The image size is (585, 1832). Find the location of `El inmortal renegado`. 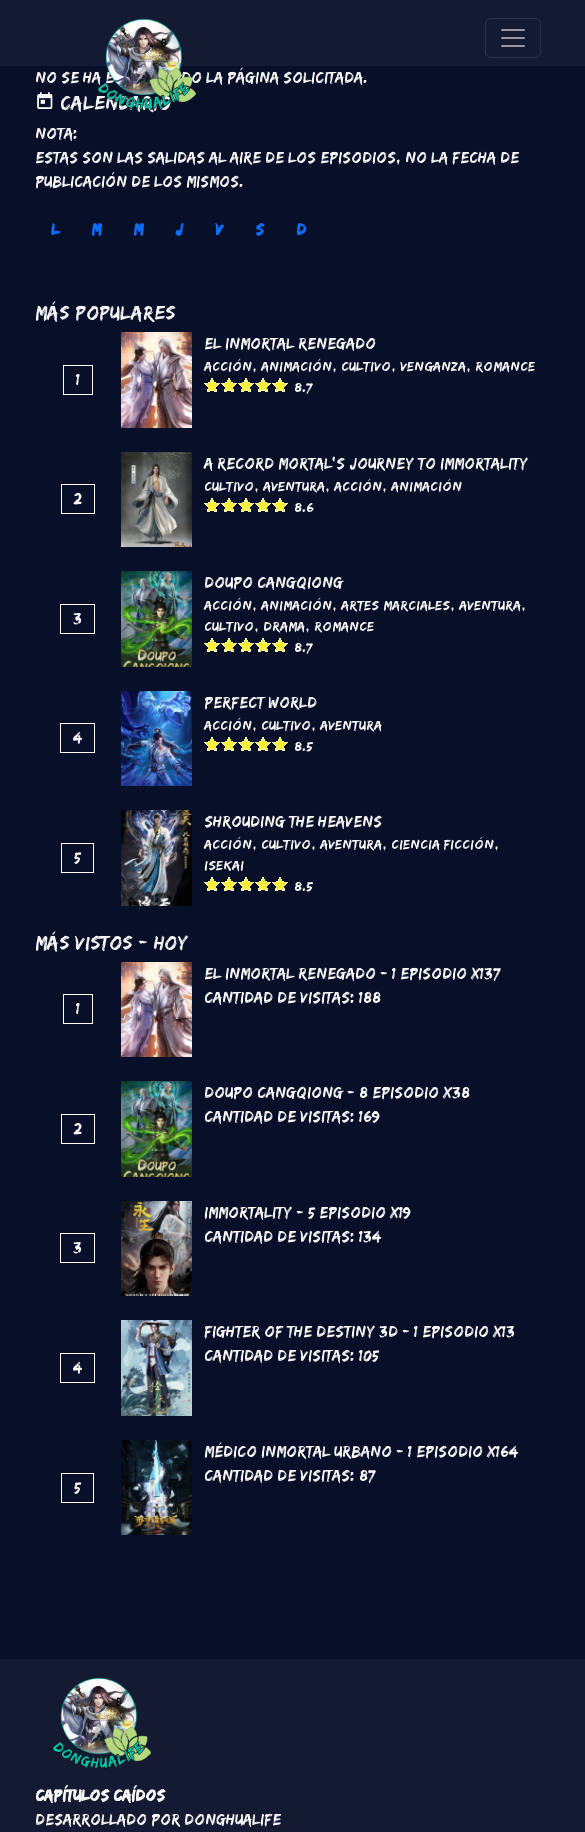

El inmortal renegado is located at coordinates (290, 343).